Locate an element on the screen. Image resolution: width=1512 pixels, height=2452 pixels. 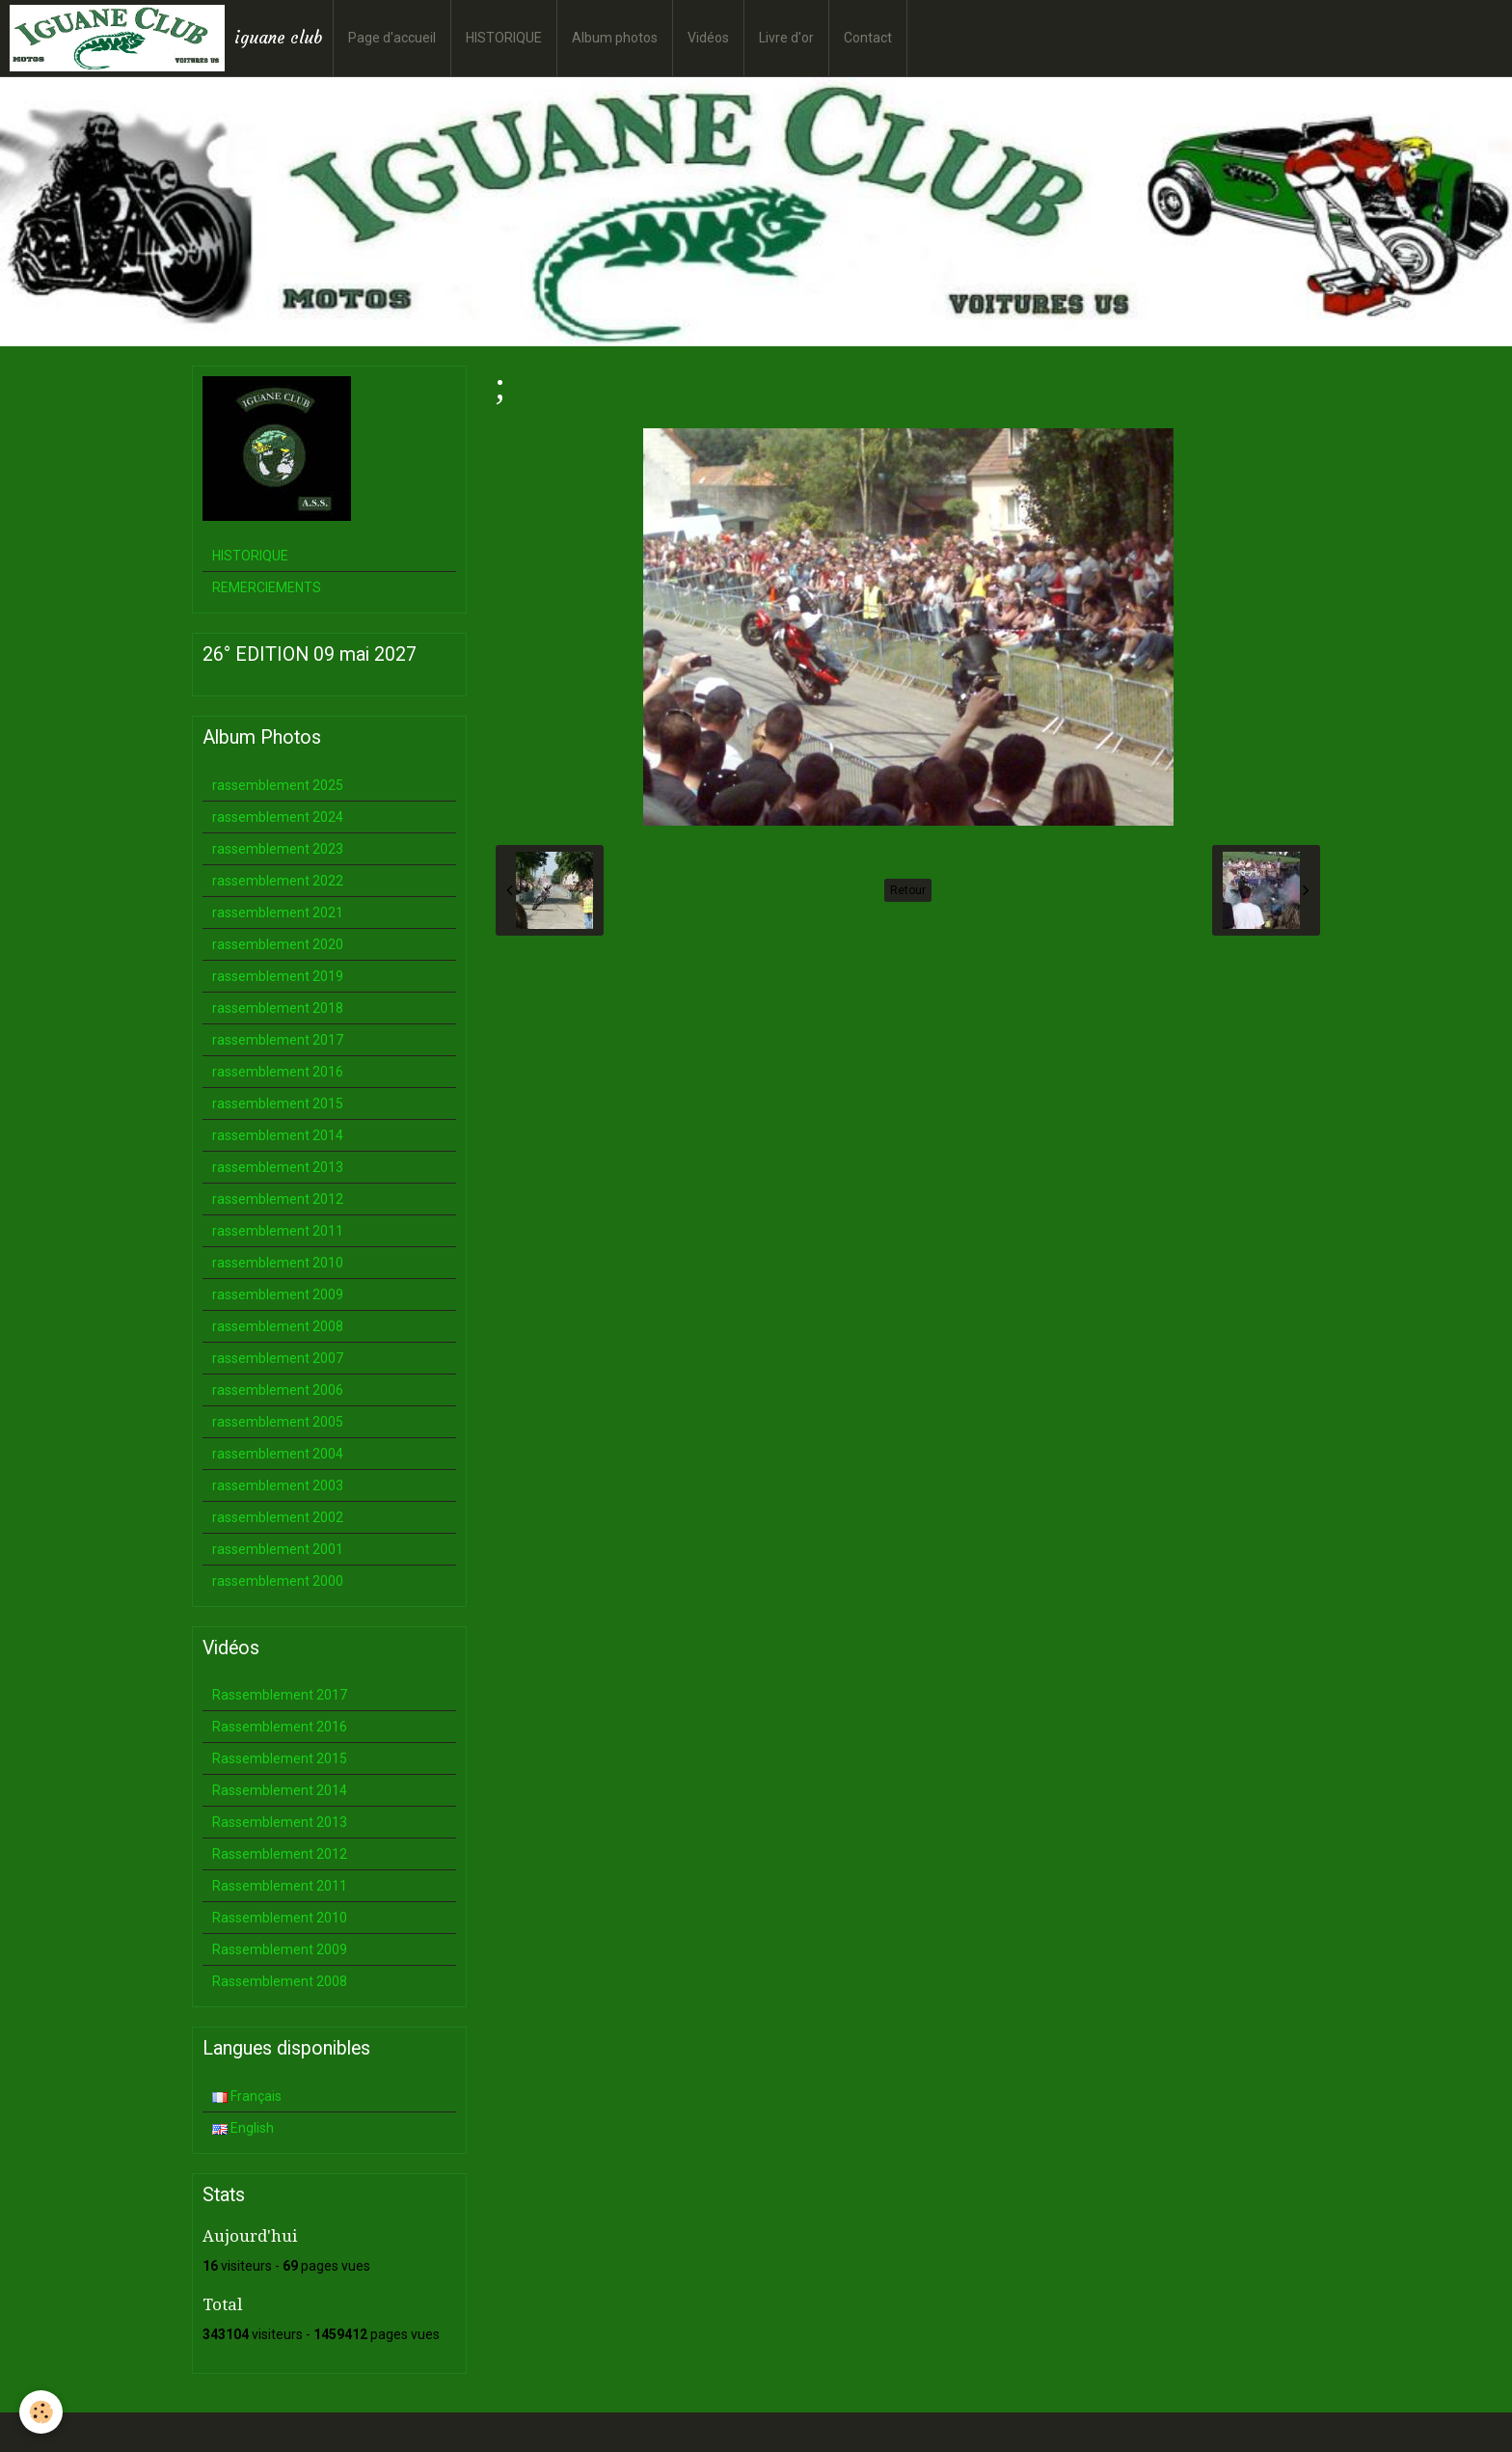
rassemblement 2008 is located at coordinates (277, 1326).